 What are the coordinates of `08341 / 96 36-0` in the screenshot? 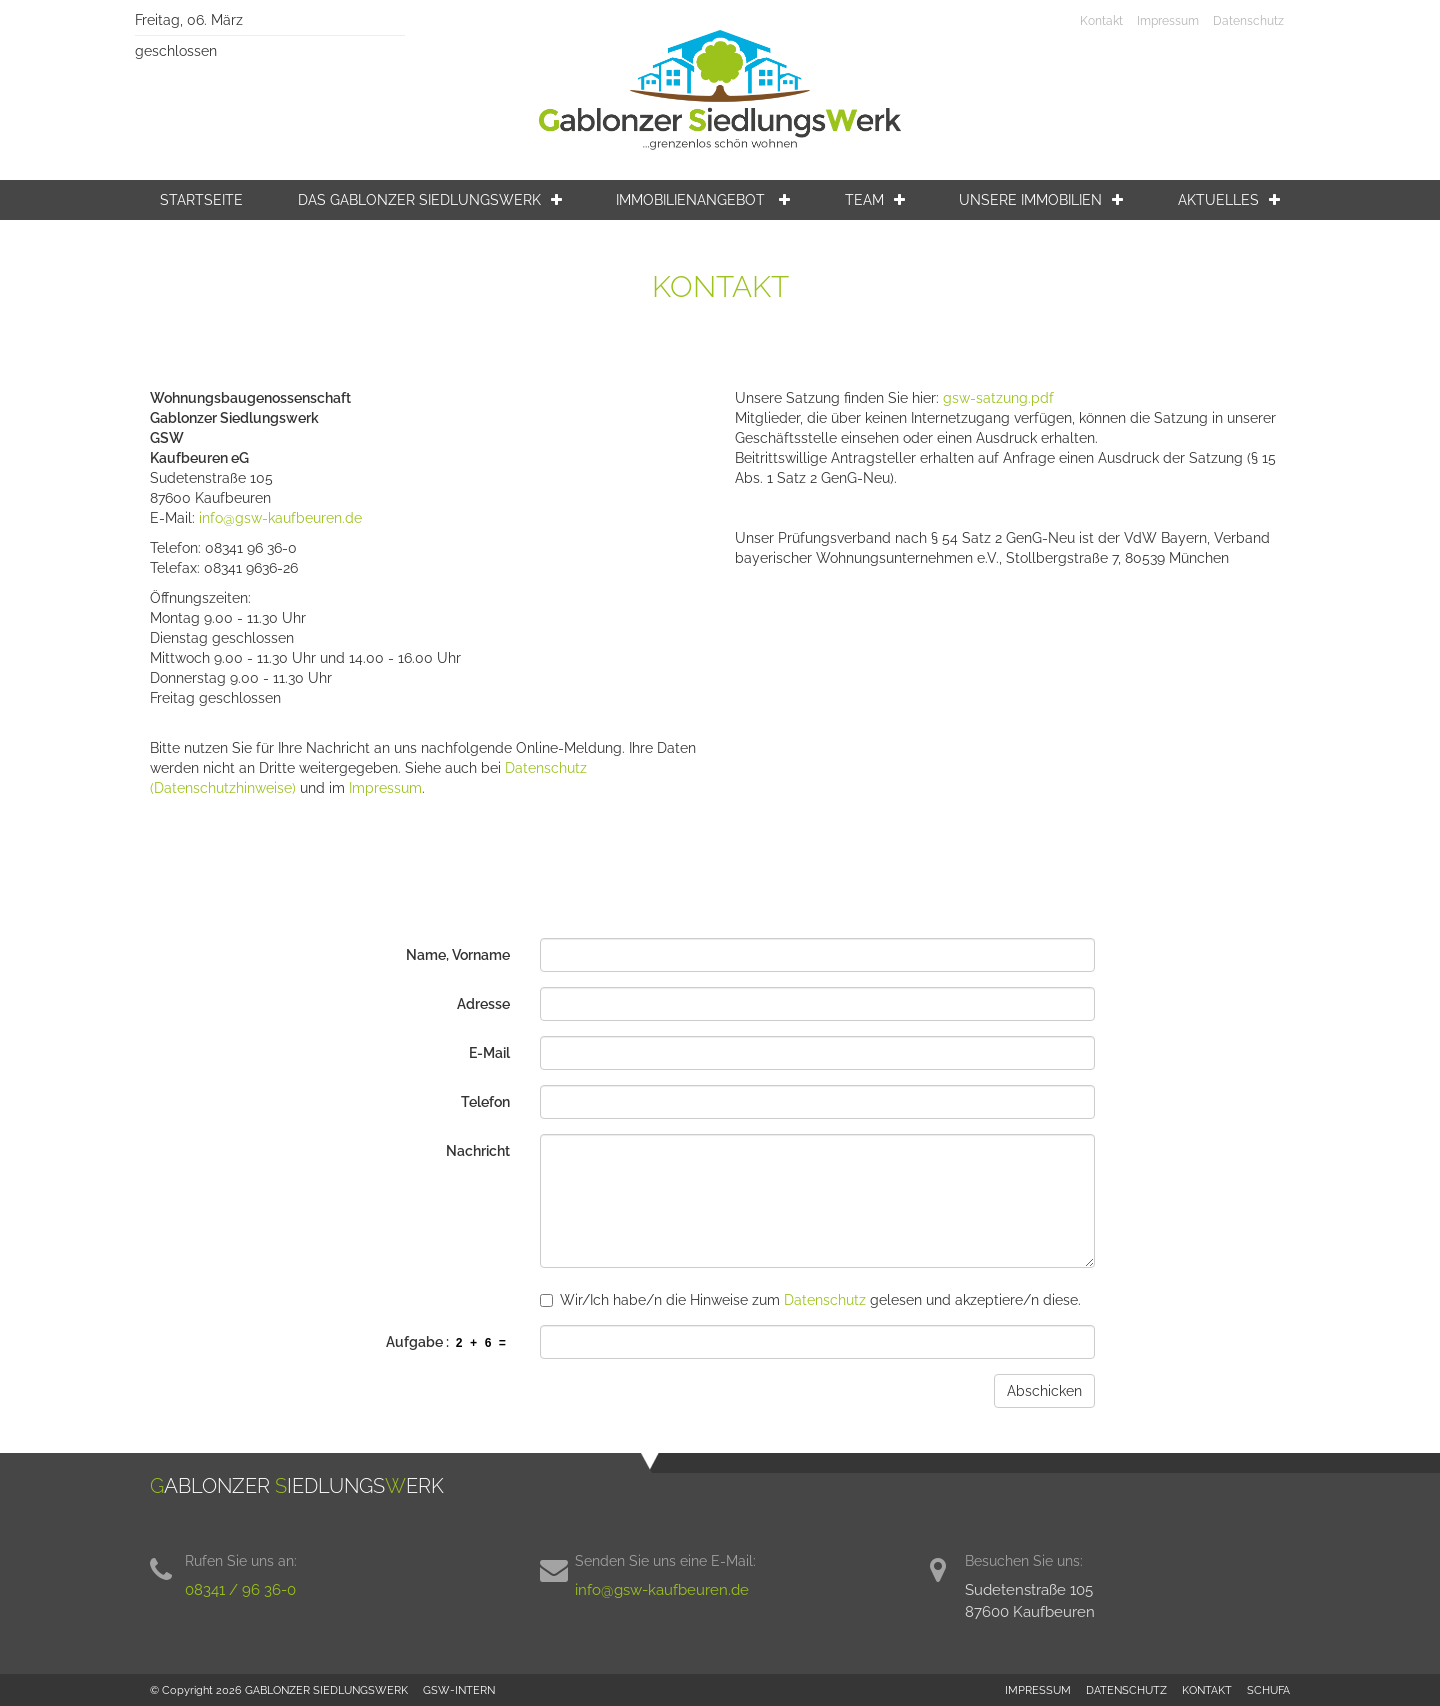 It's located at (240, 1590).